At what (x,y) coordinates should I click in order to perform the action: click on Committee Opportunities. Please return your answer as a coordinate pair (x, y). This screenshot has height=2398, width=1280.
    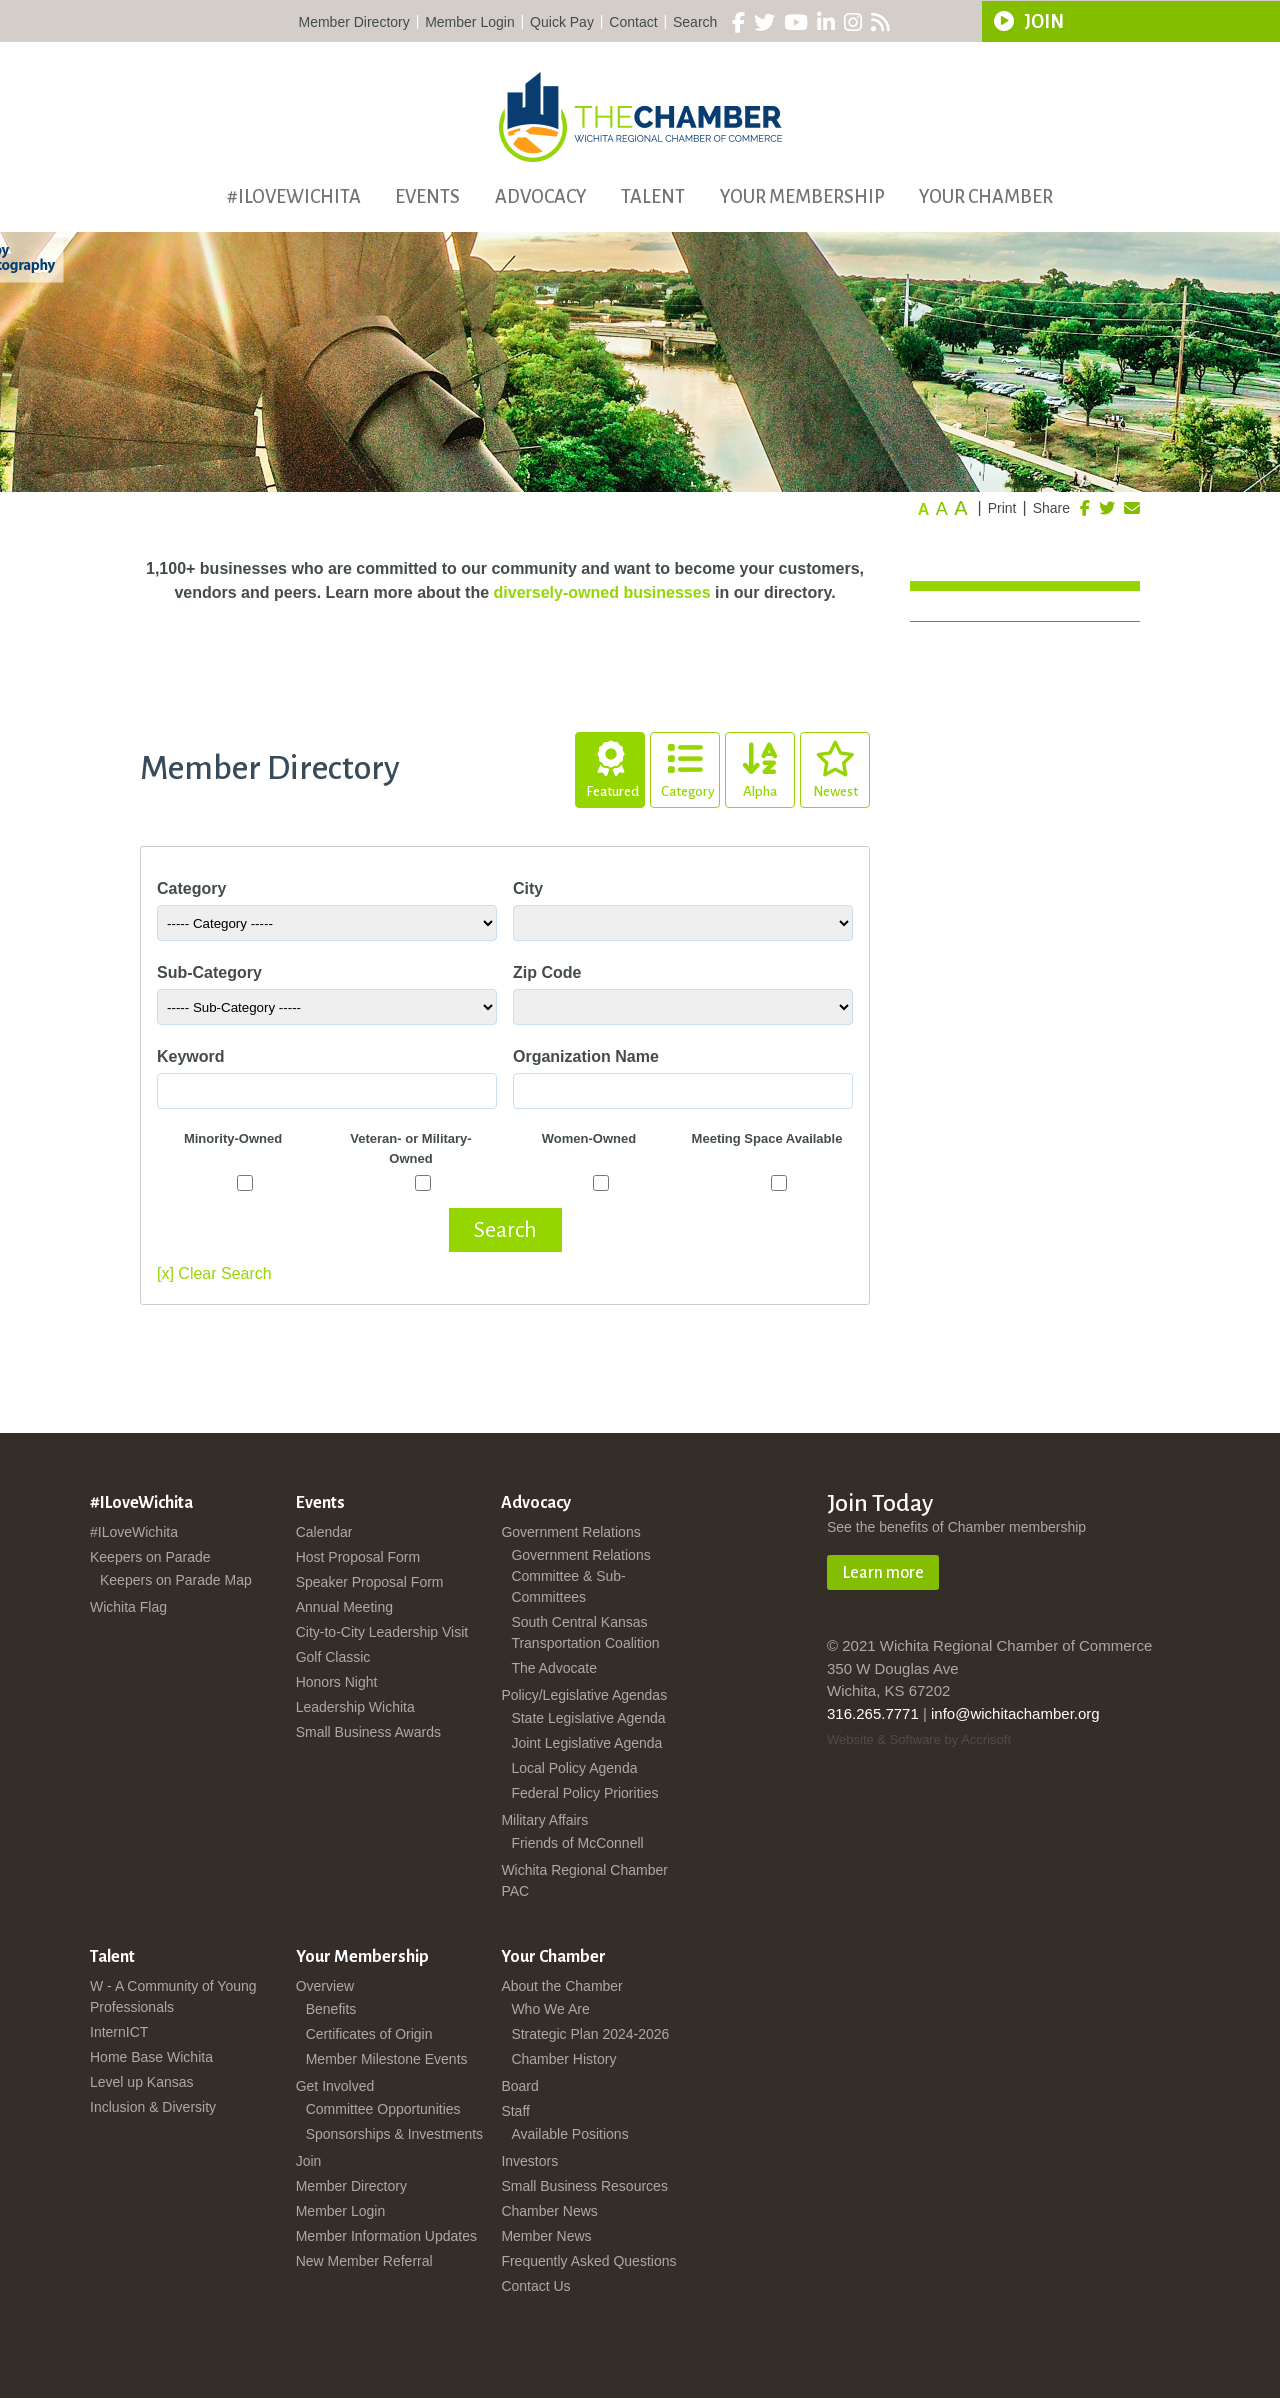
    Looking at the image, I should click on (383, 2109).